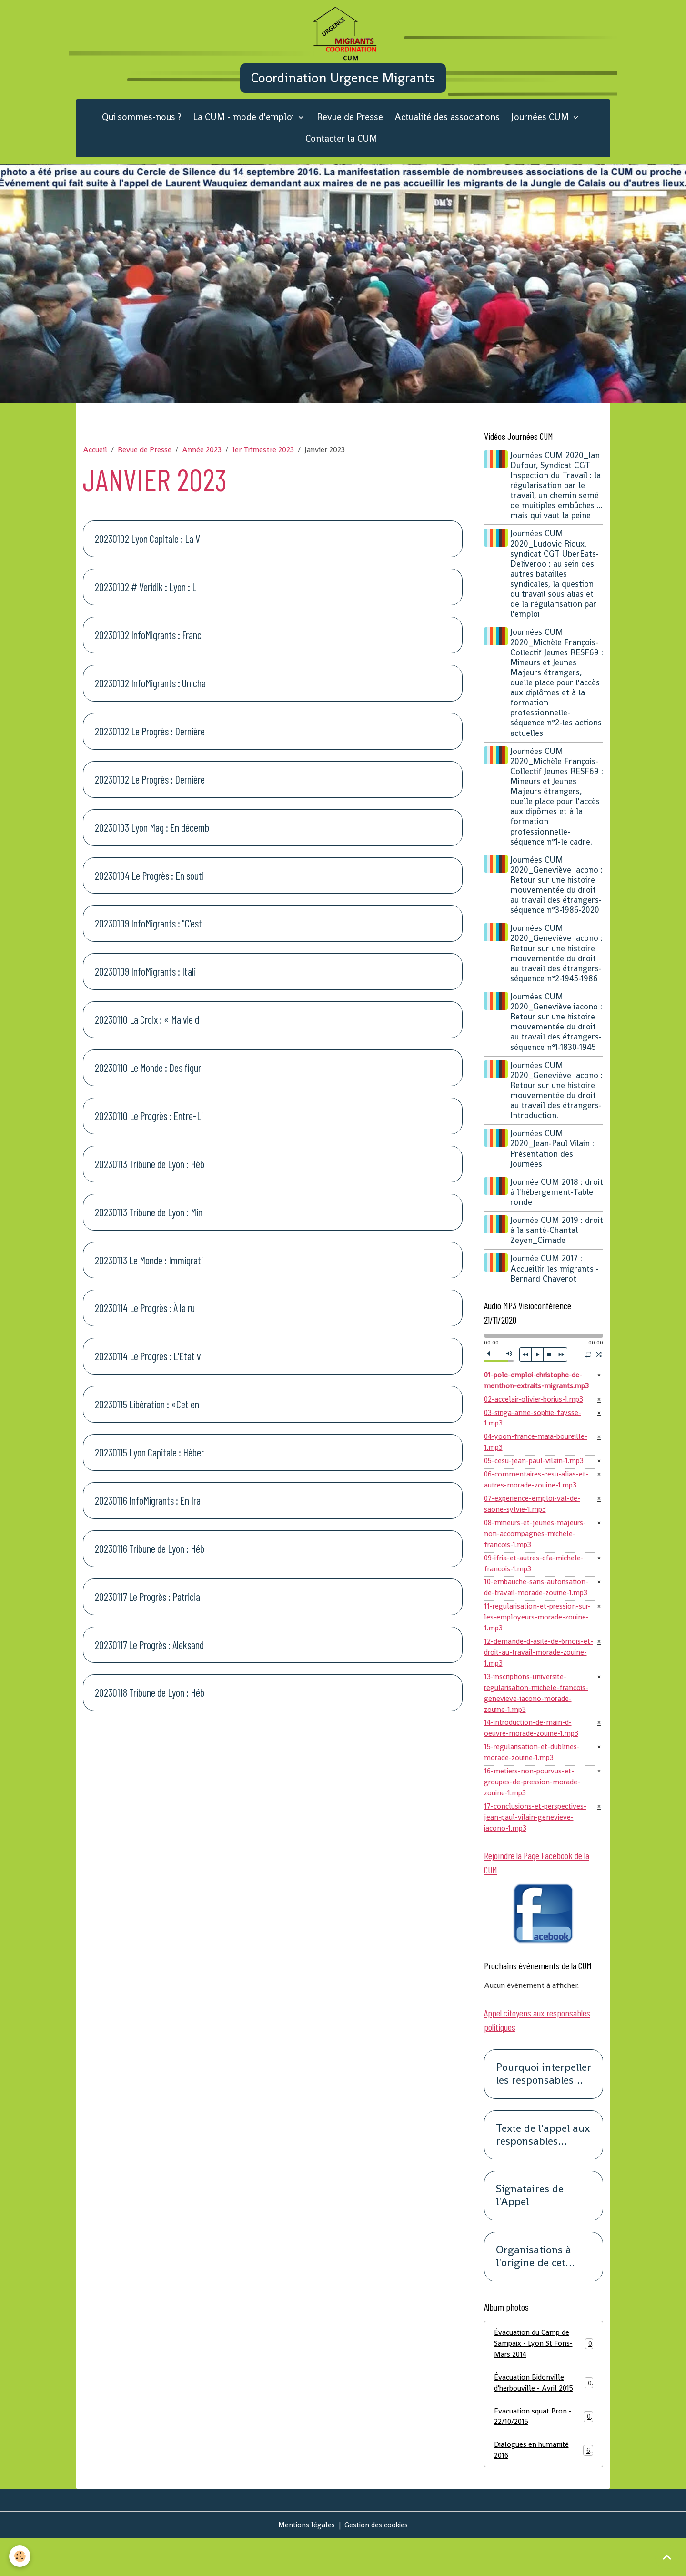  I want to click on Mentions légales, so click(305, 2562).